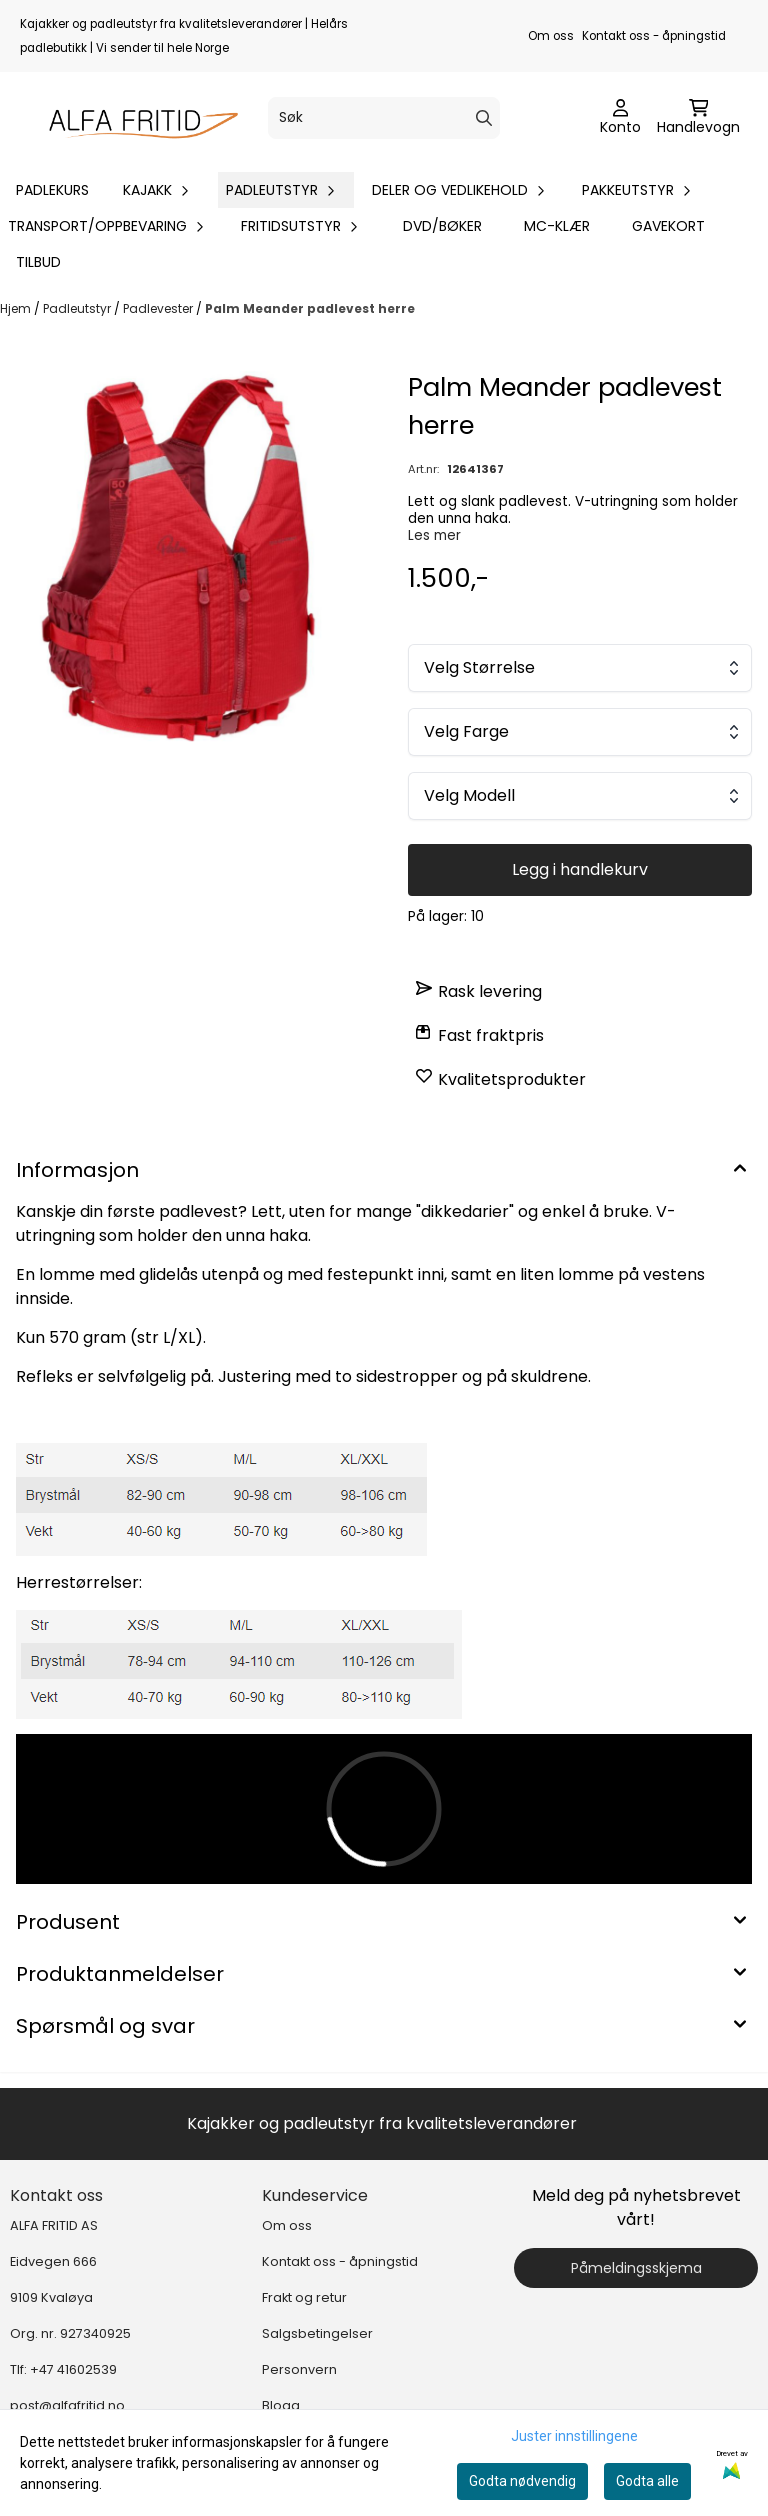 The width and height of the screenshot is (768, 2516). Describe the element at coordinates (17, 308) in the screenshot. I see `Hjem` at that location.